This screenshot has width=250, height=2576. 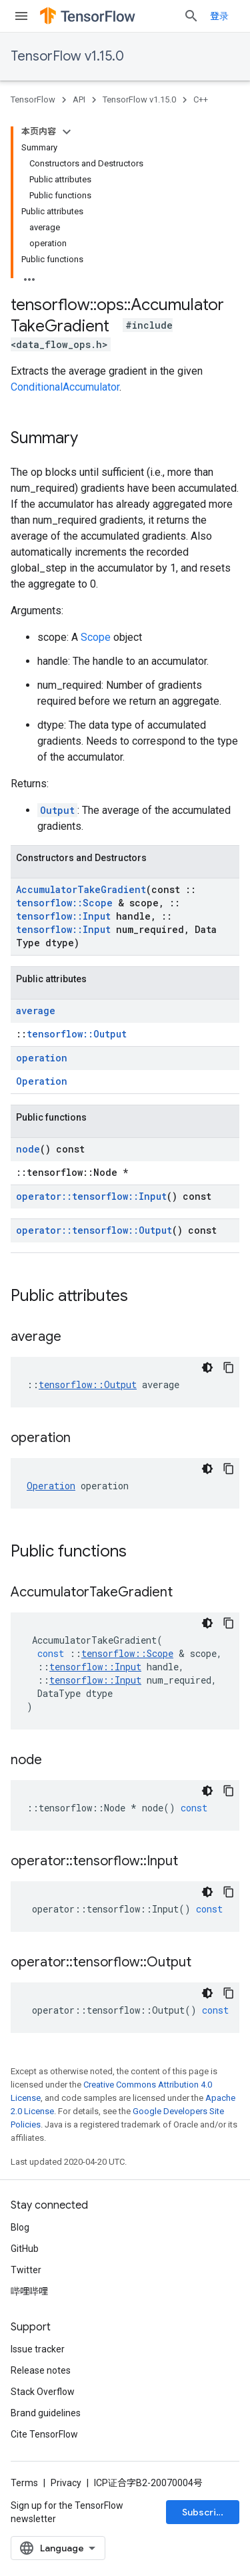 What do you see at coordinates (79, 99) in the screenshot?
I see `API` at bounding box center [79, 99].